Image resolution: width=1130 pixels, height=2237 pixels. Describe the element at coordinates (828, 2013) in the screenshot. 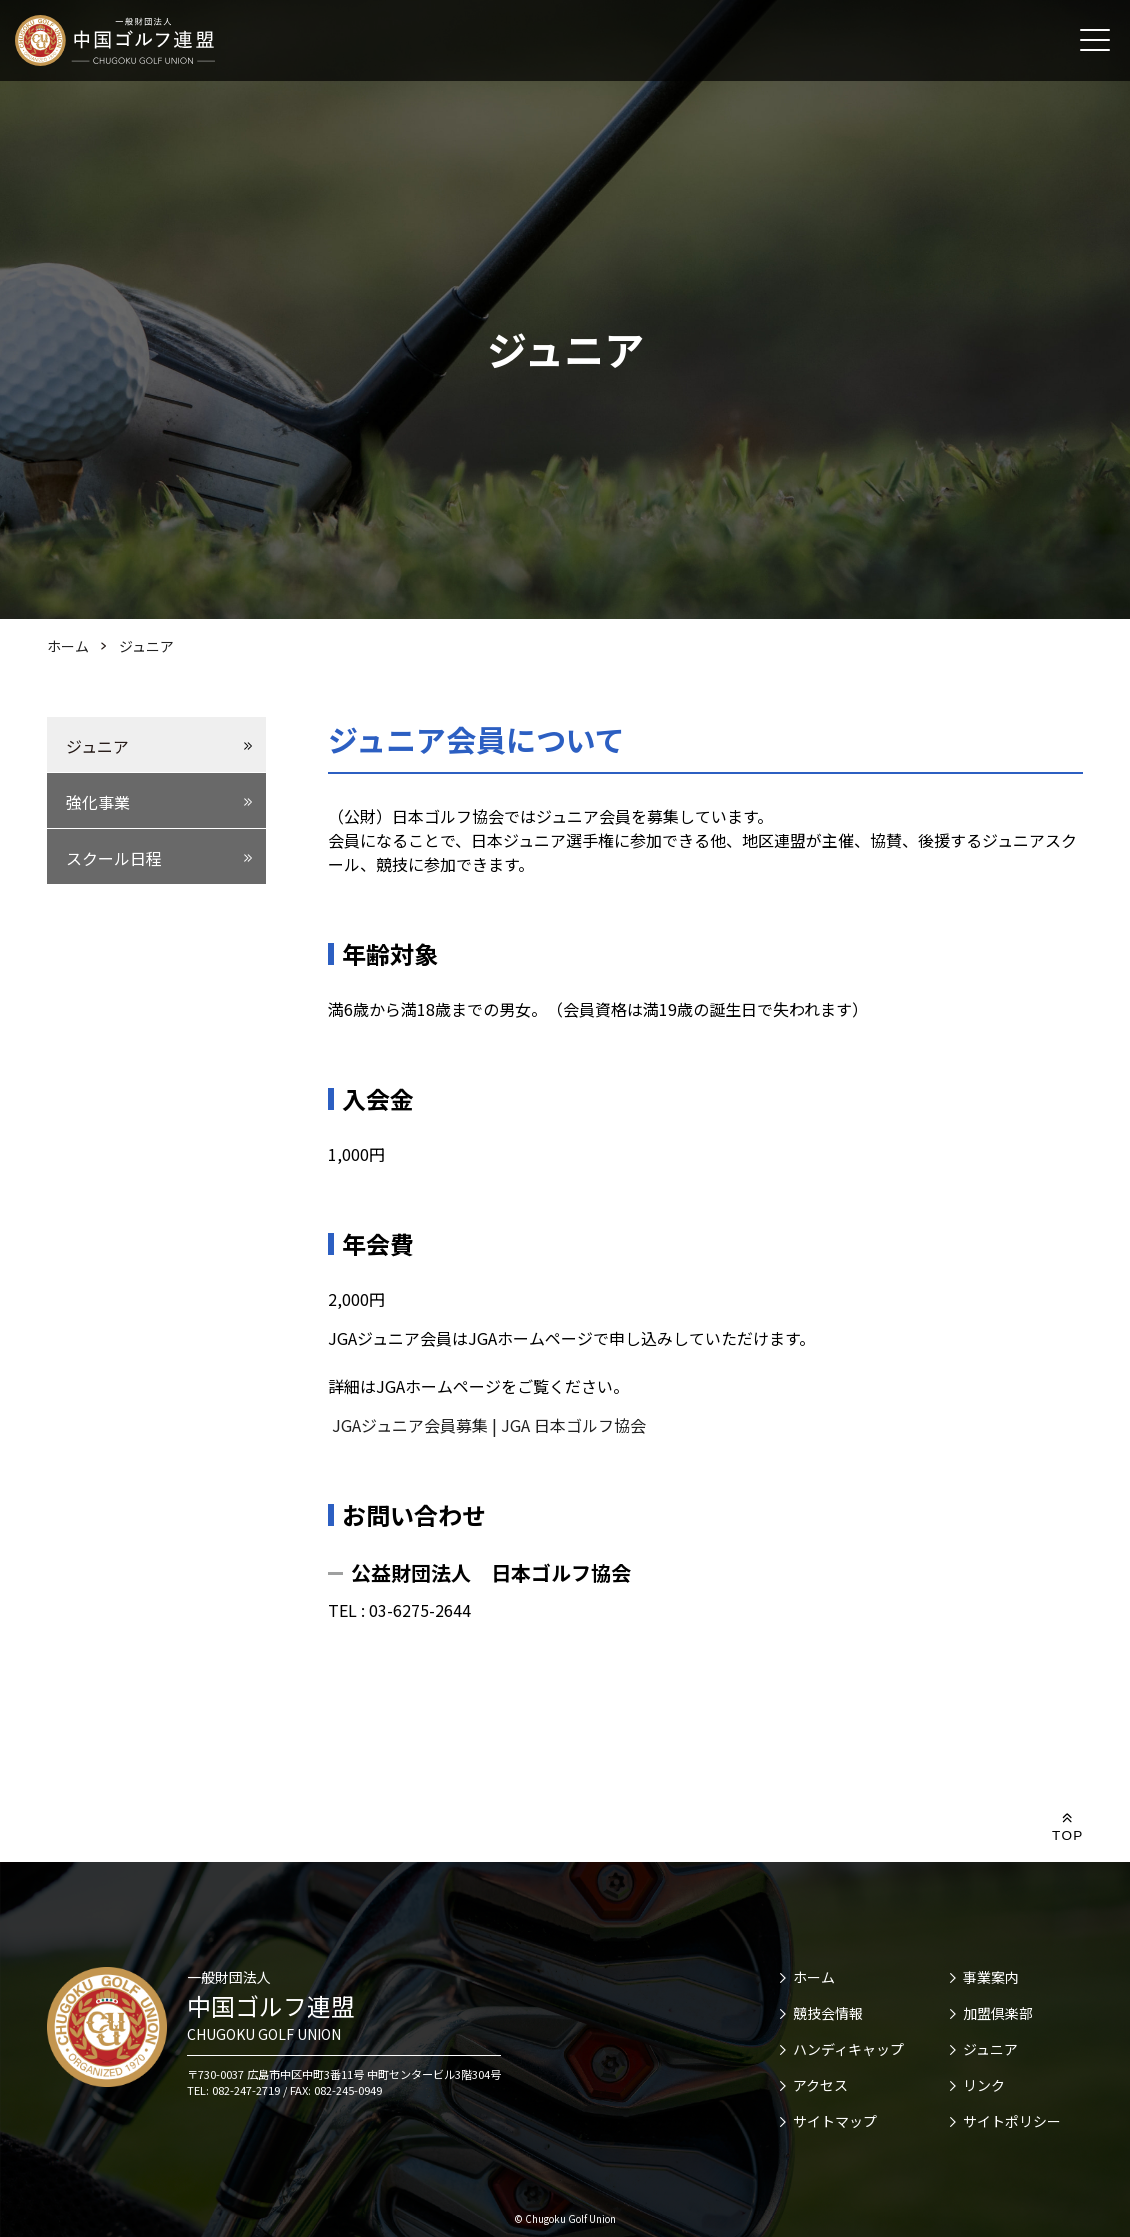

I see `競技会情報` at that location.